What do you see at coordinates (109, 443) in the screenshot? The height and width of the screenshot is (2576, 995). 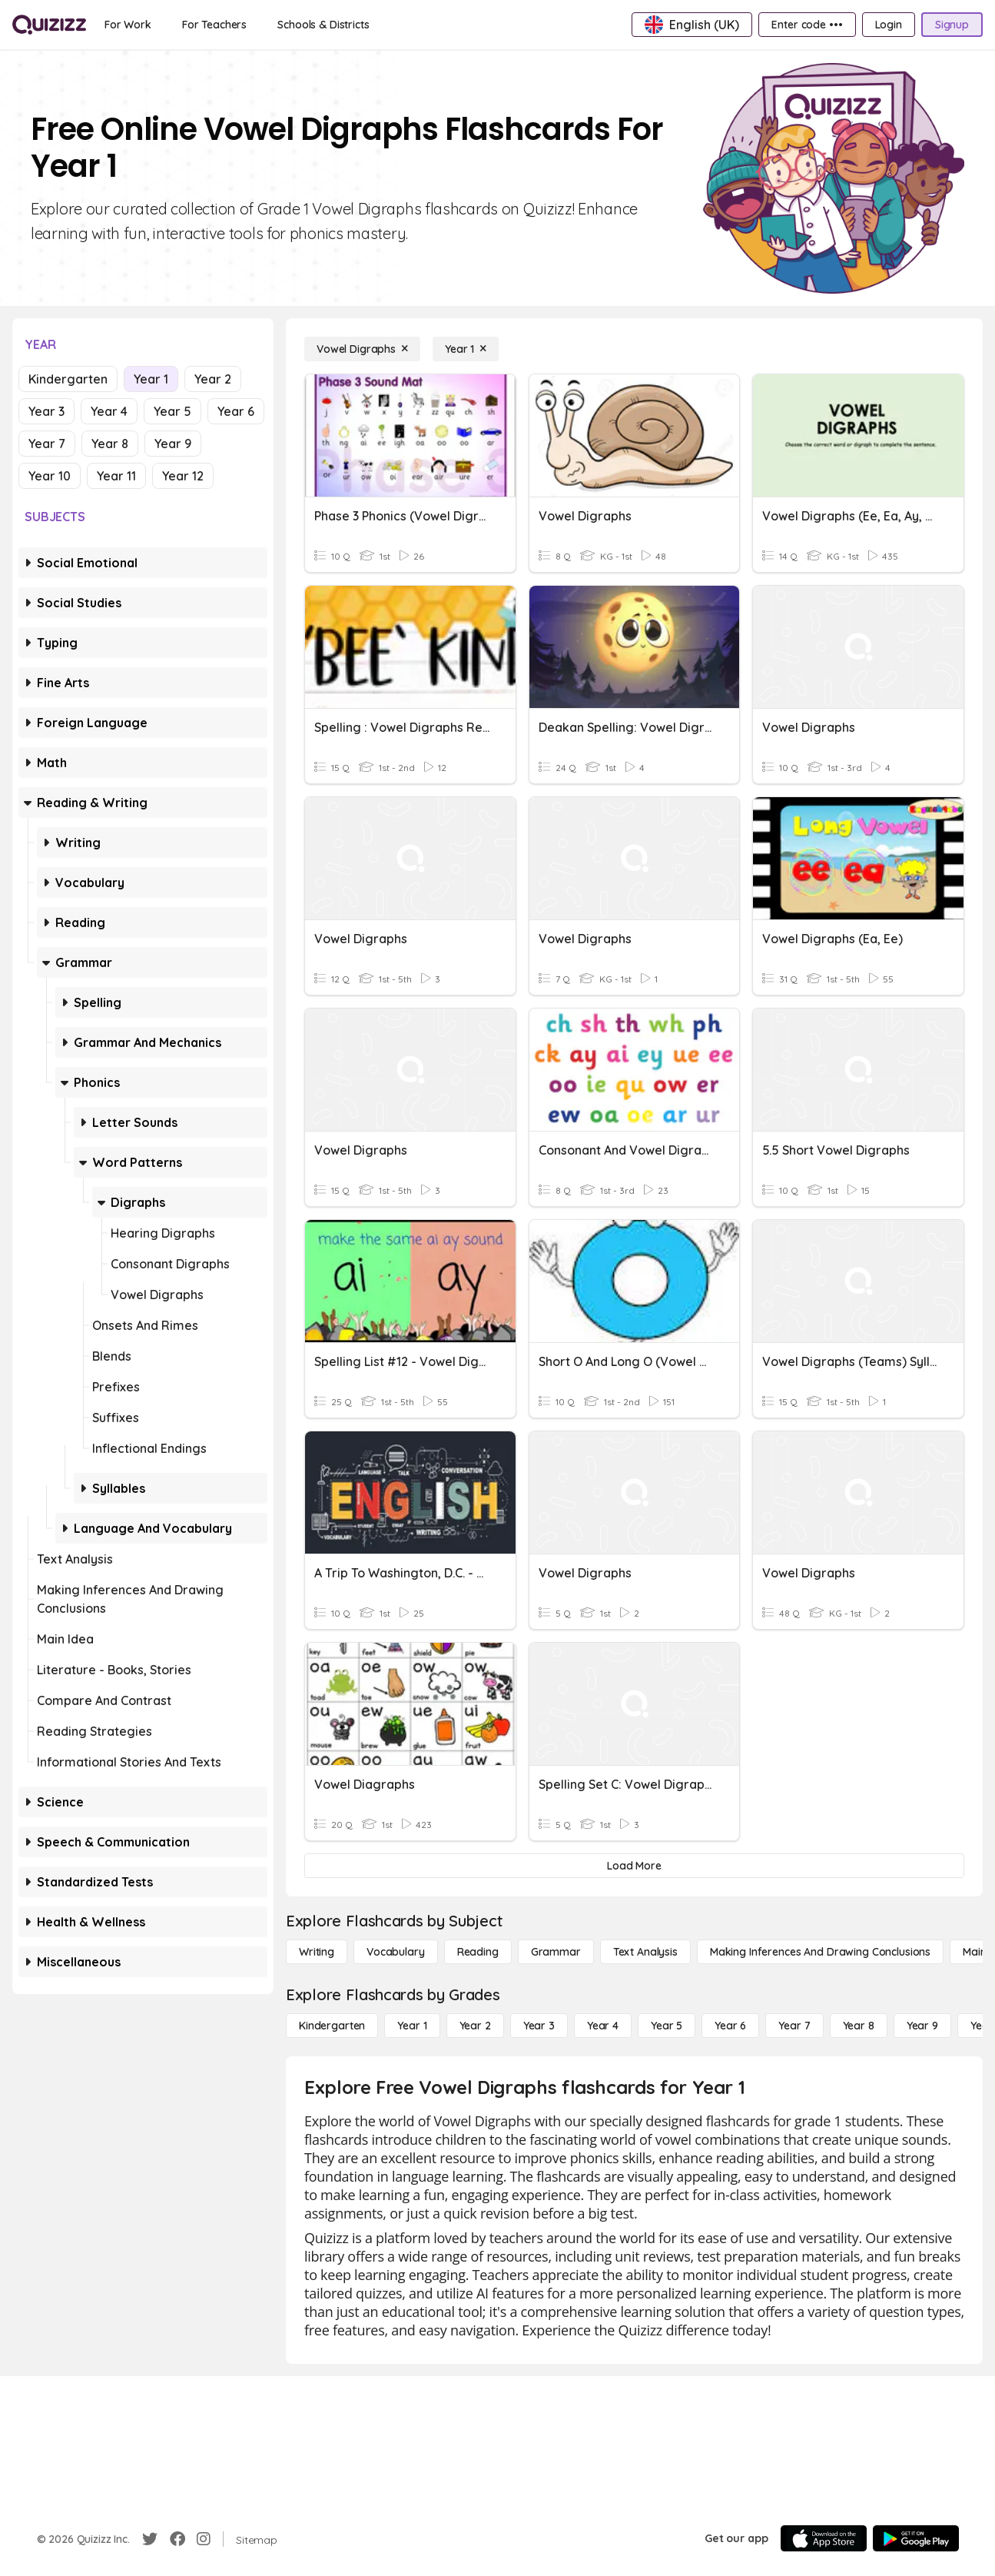 I see `Year 8` at bounding box center [109, 443].